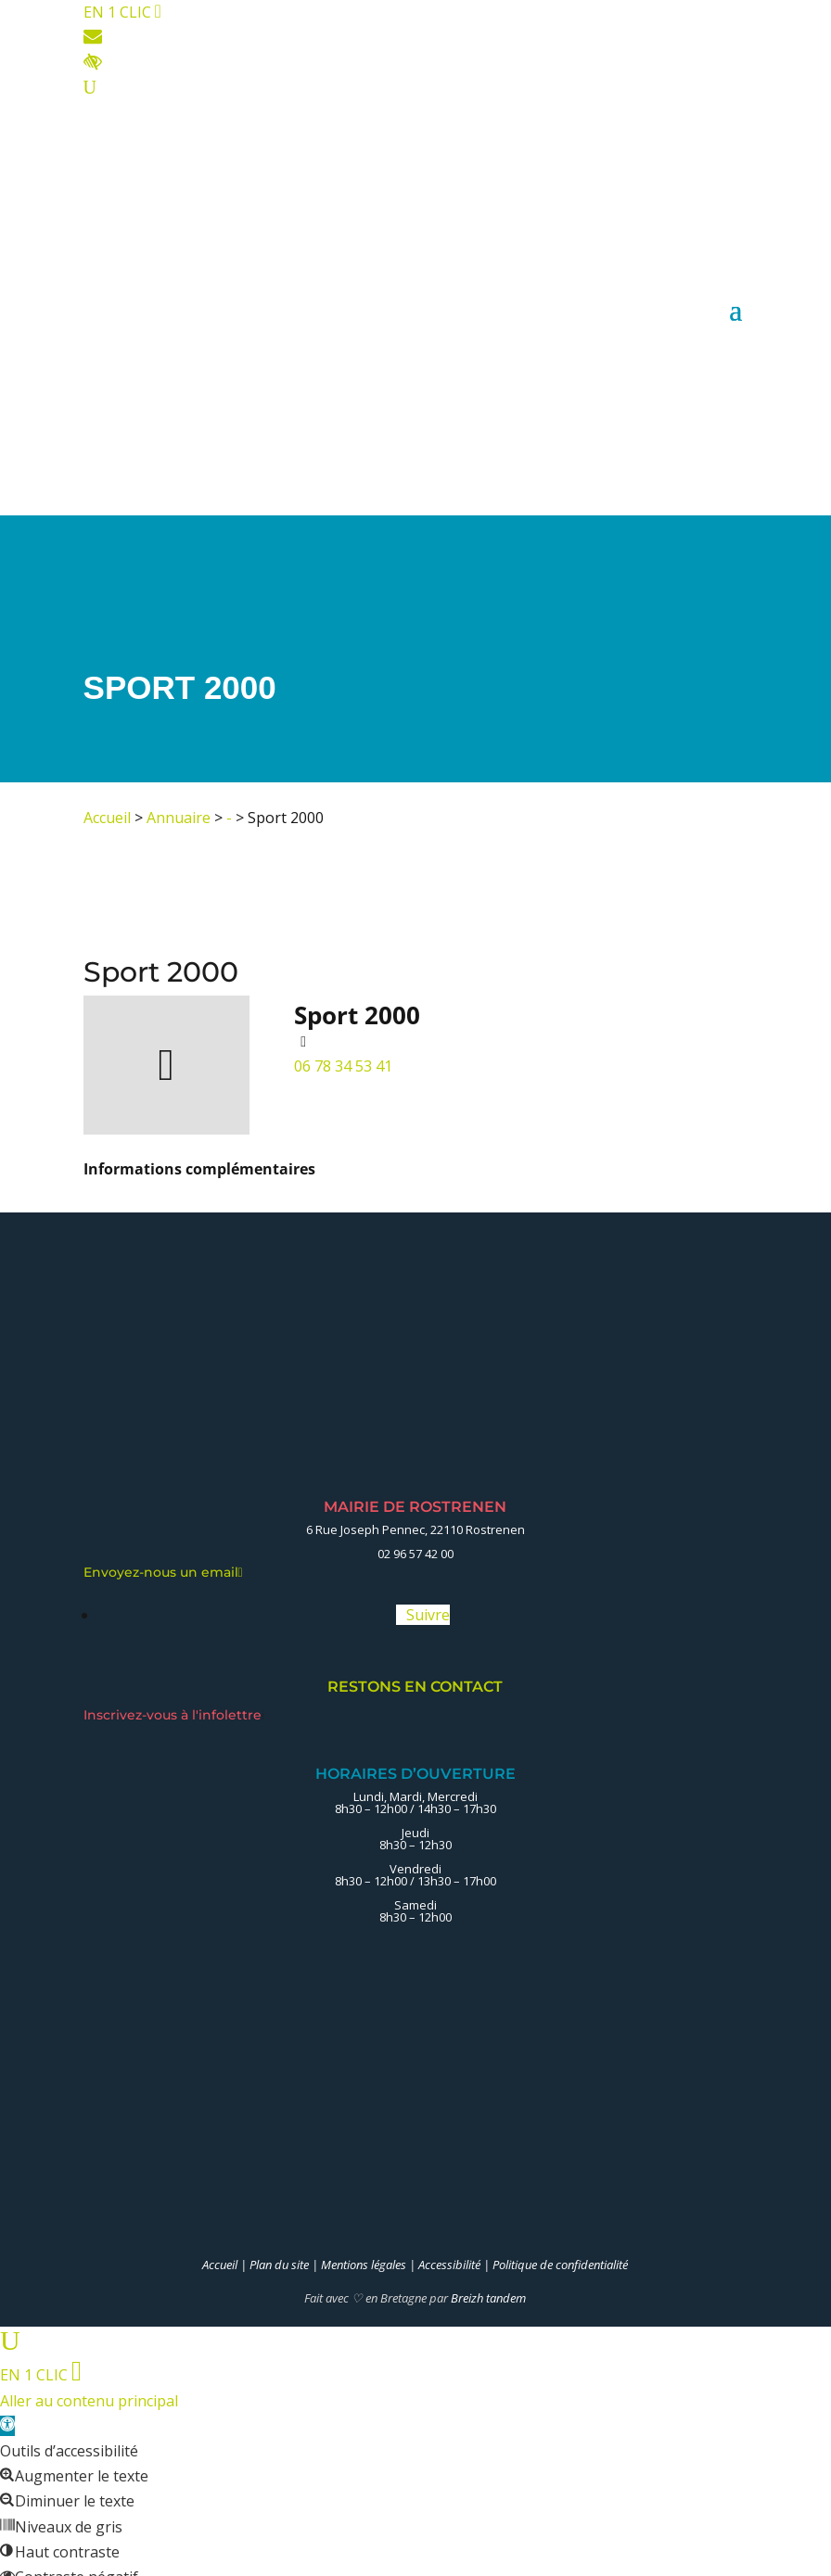  What do you see at coordinates (174, 1715) in the screenshot?
I see `Inscrivez-vous à l'infolettre` at bounding box center [174, 1715].